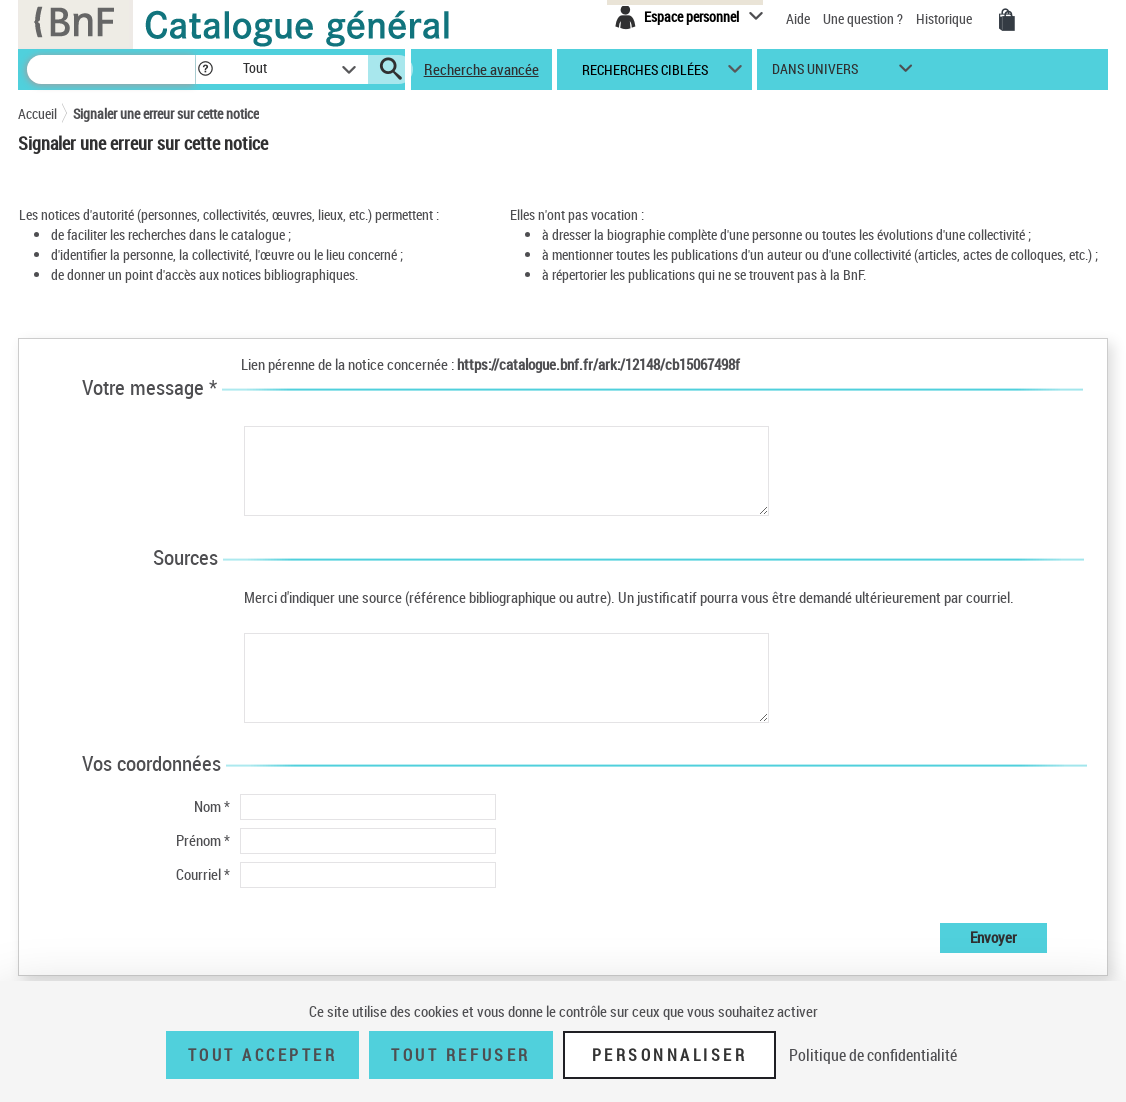 This screenshot has width=1126, height=1102. Describe the element at coordinates (111, 69) in the screenshot. I see `[Recherche]` at that location.